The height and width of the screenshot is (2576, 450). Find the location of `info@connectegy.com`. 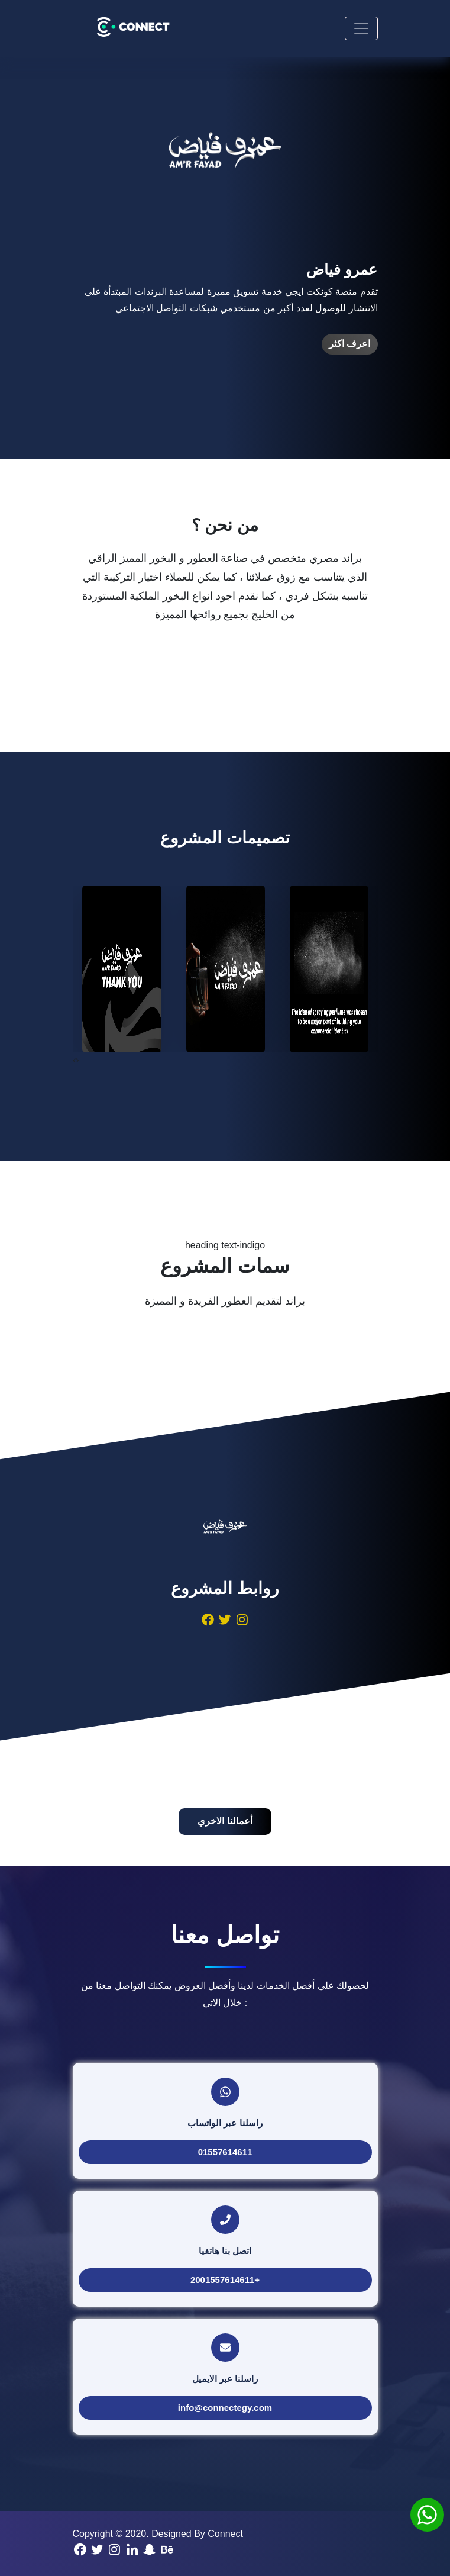

info@connectegy.com is located at coordinates (225, 2408).